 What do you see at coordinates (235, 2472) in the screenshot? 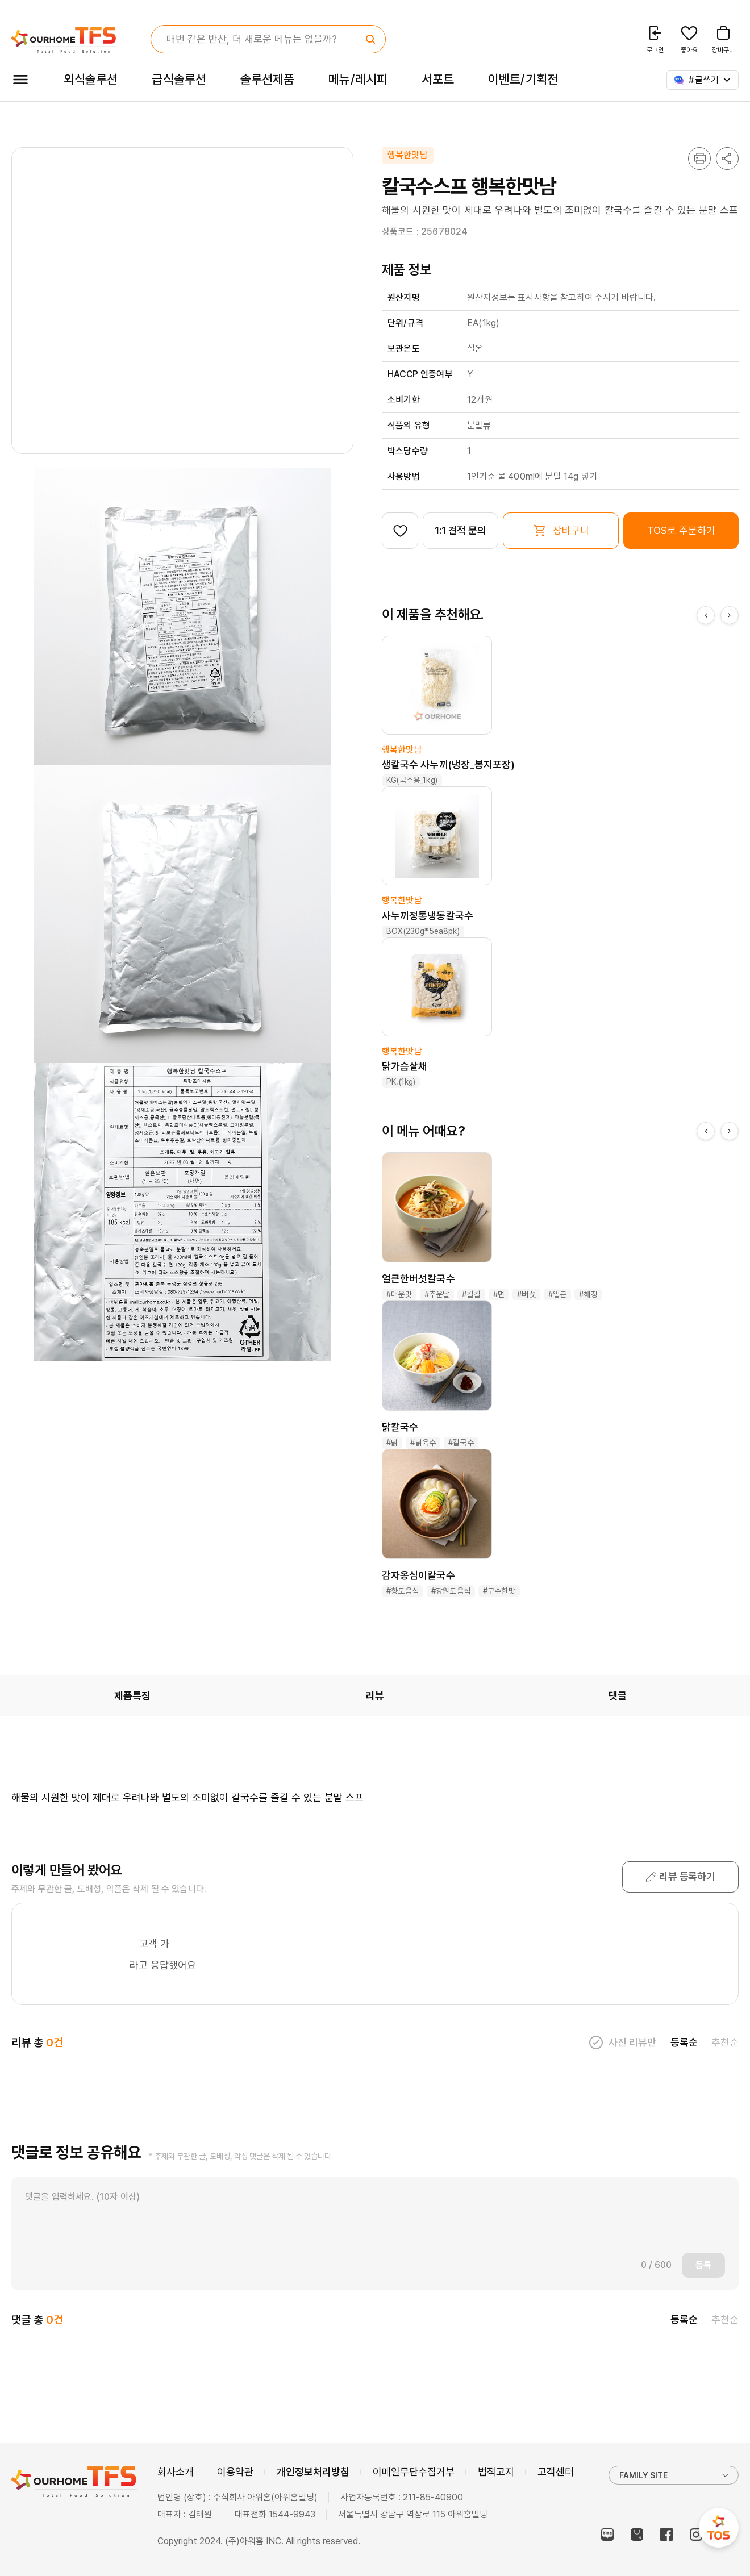
I see `이용약관` at bounding box center [235, 2472].